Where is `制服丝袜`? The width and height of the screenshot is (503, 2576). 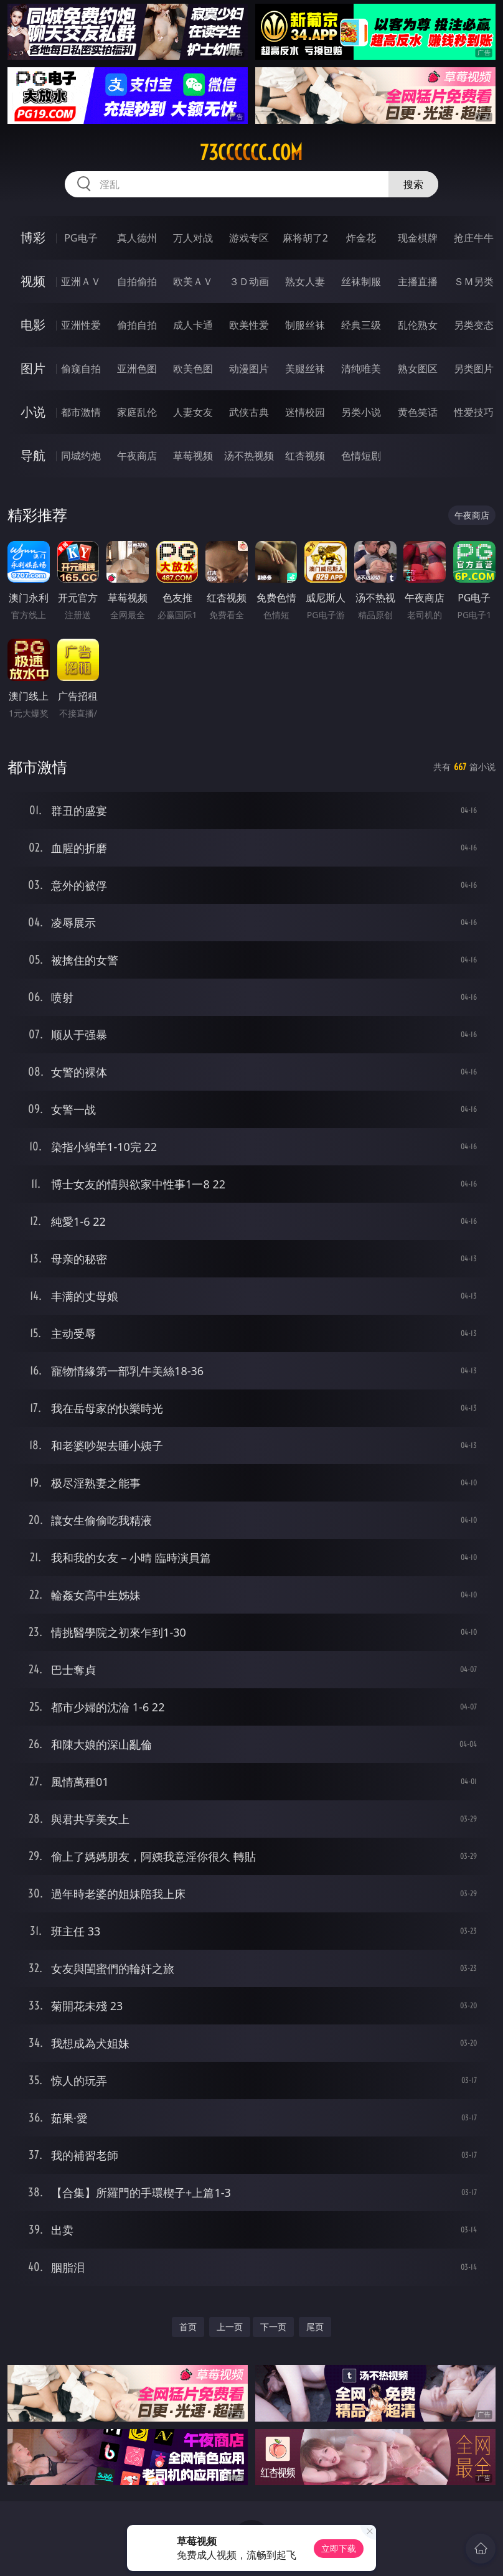 制服丝袜 is located at coordinates (305, 325).